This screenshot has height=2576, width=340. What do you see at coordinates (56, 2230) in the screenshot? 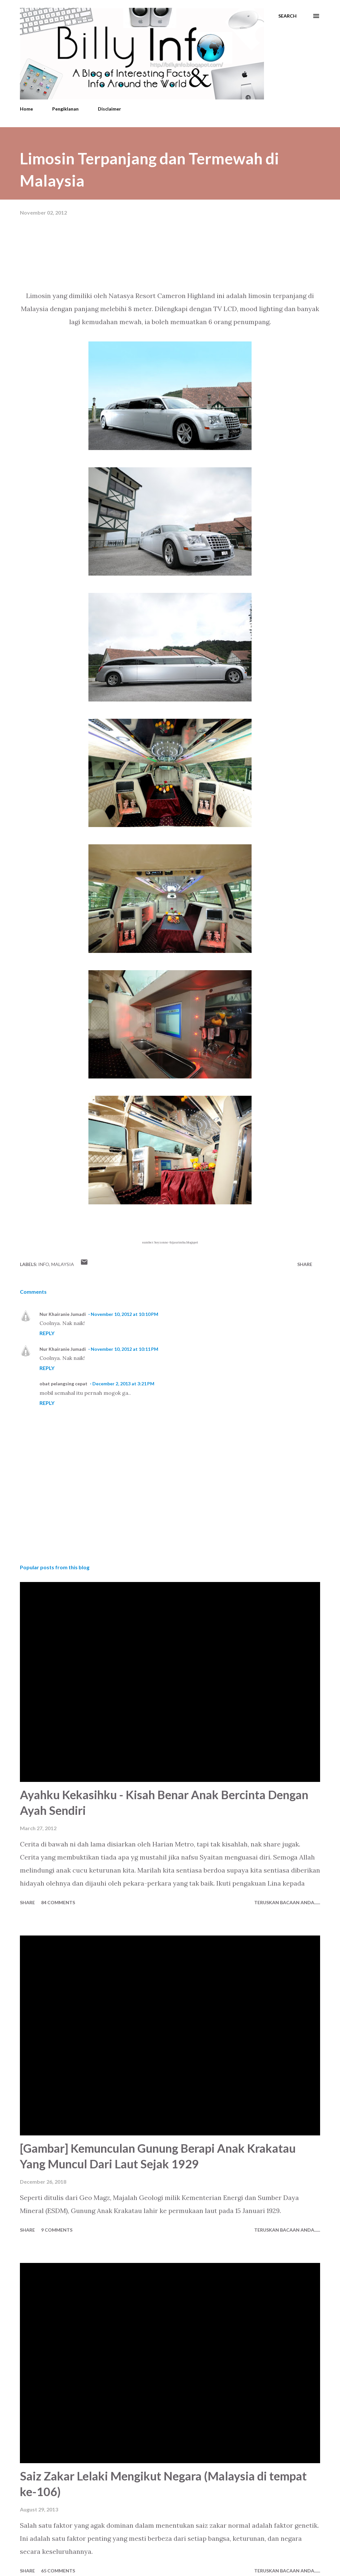
I see `9 comments` at bounding box center [56, 2230].